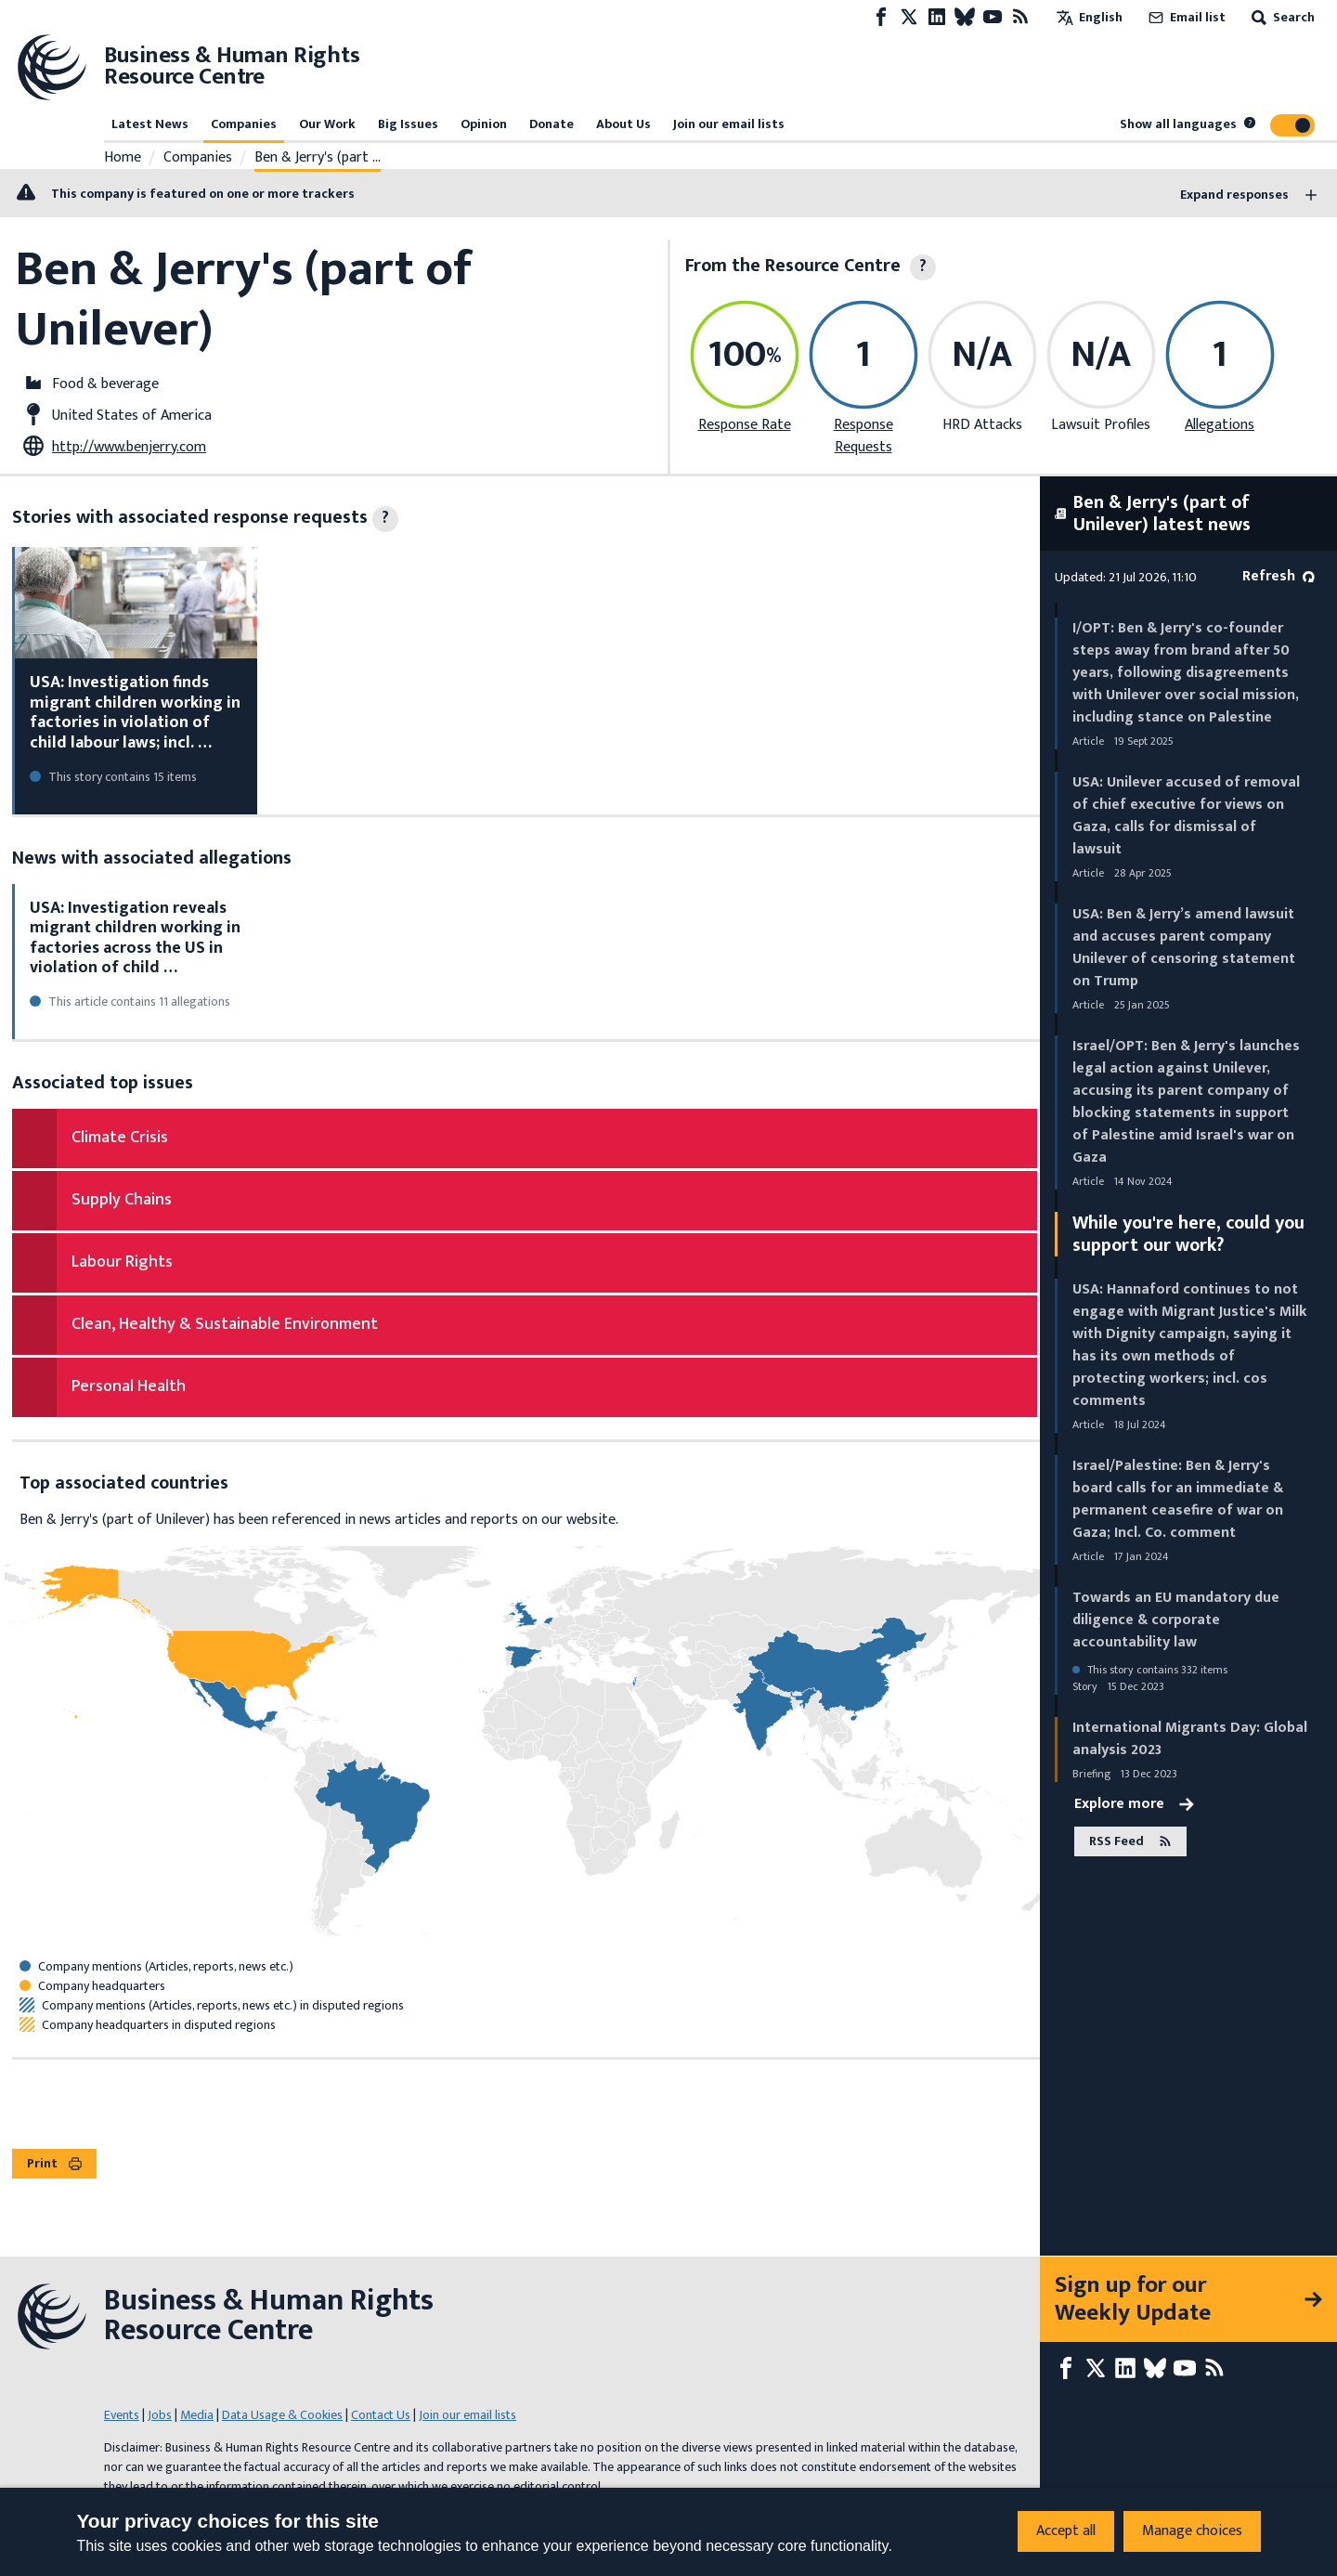 The image size is (1337, 2576). I want to click on Home [Link to home page], so click(122, 158).